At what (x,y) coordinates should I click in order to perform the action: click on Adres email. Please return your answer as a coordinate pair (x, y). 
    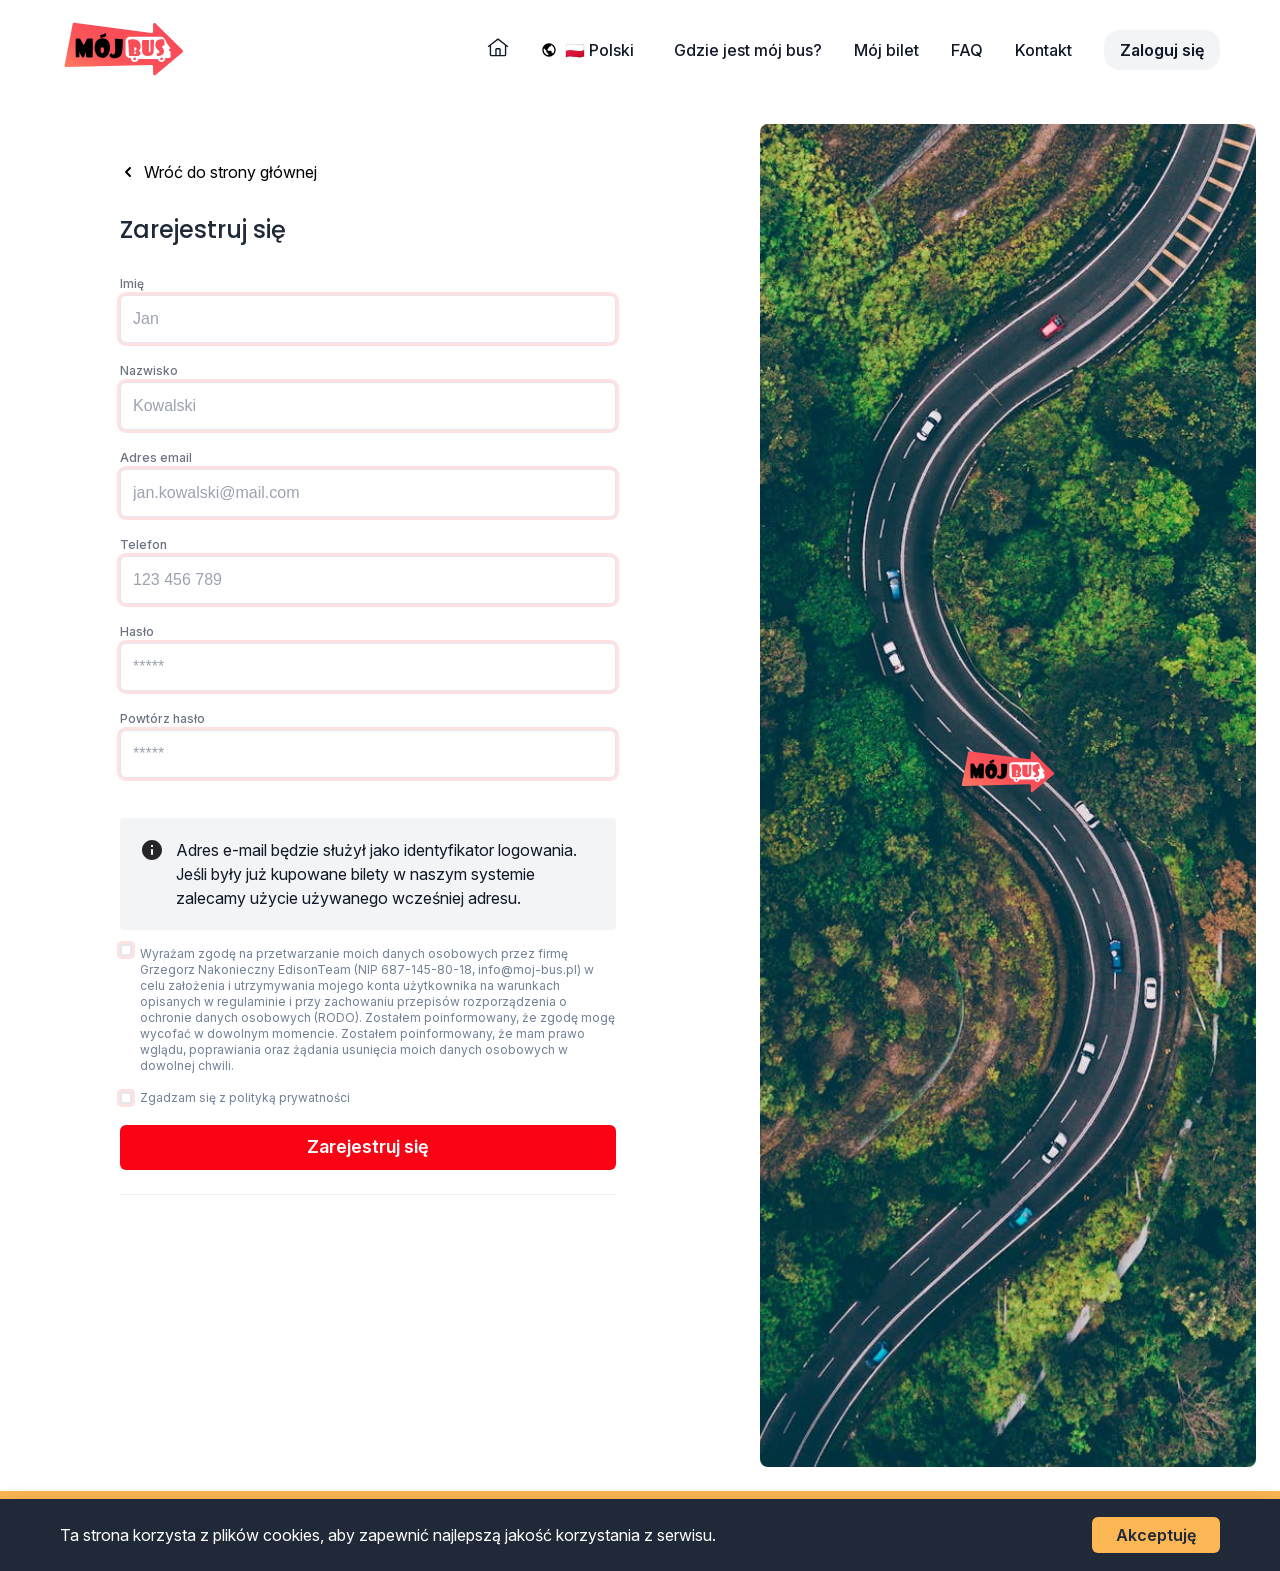
    Looking at the image, I should click on (156, 457).